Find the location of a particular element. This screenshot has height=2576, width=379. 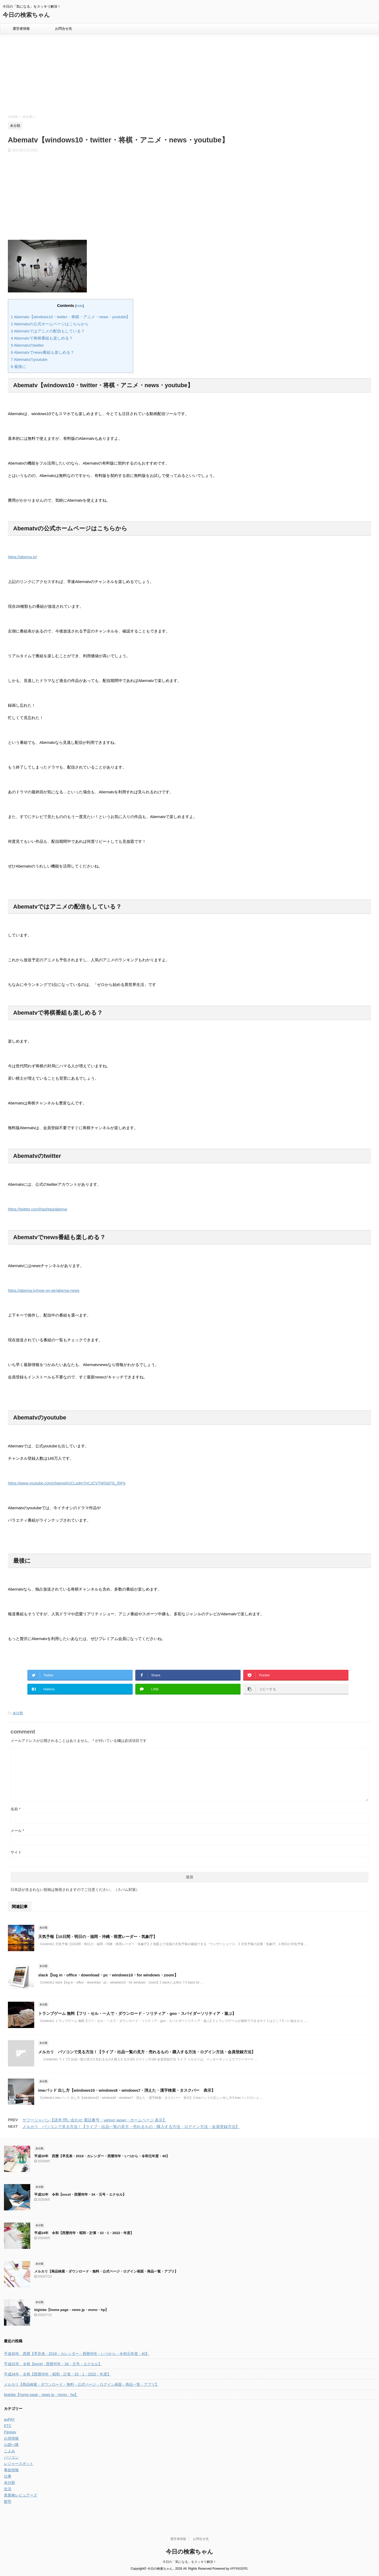

imeパッド 出し方【windows10・windows8・windows7・消えた・漢字検索・タスクバー 表示】 is located at coordinates (126, 2090).